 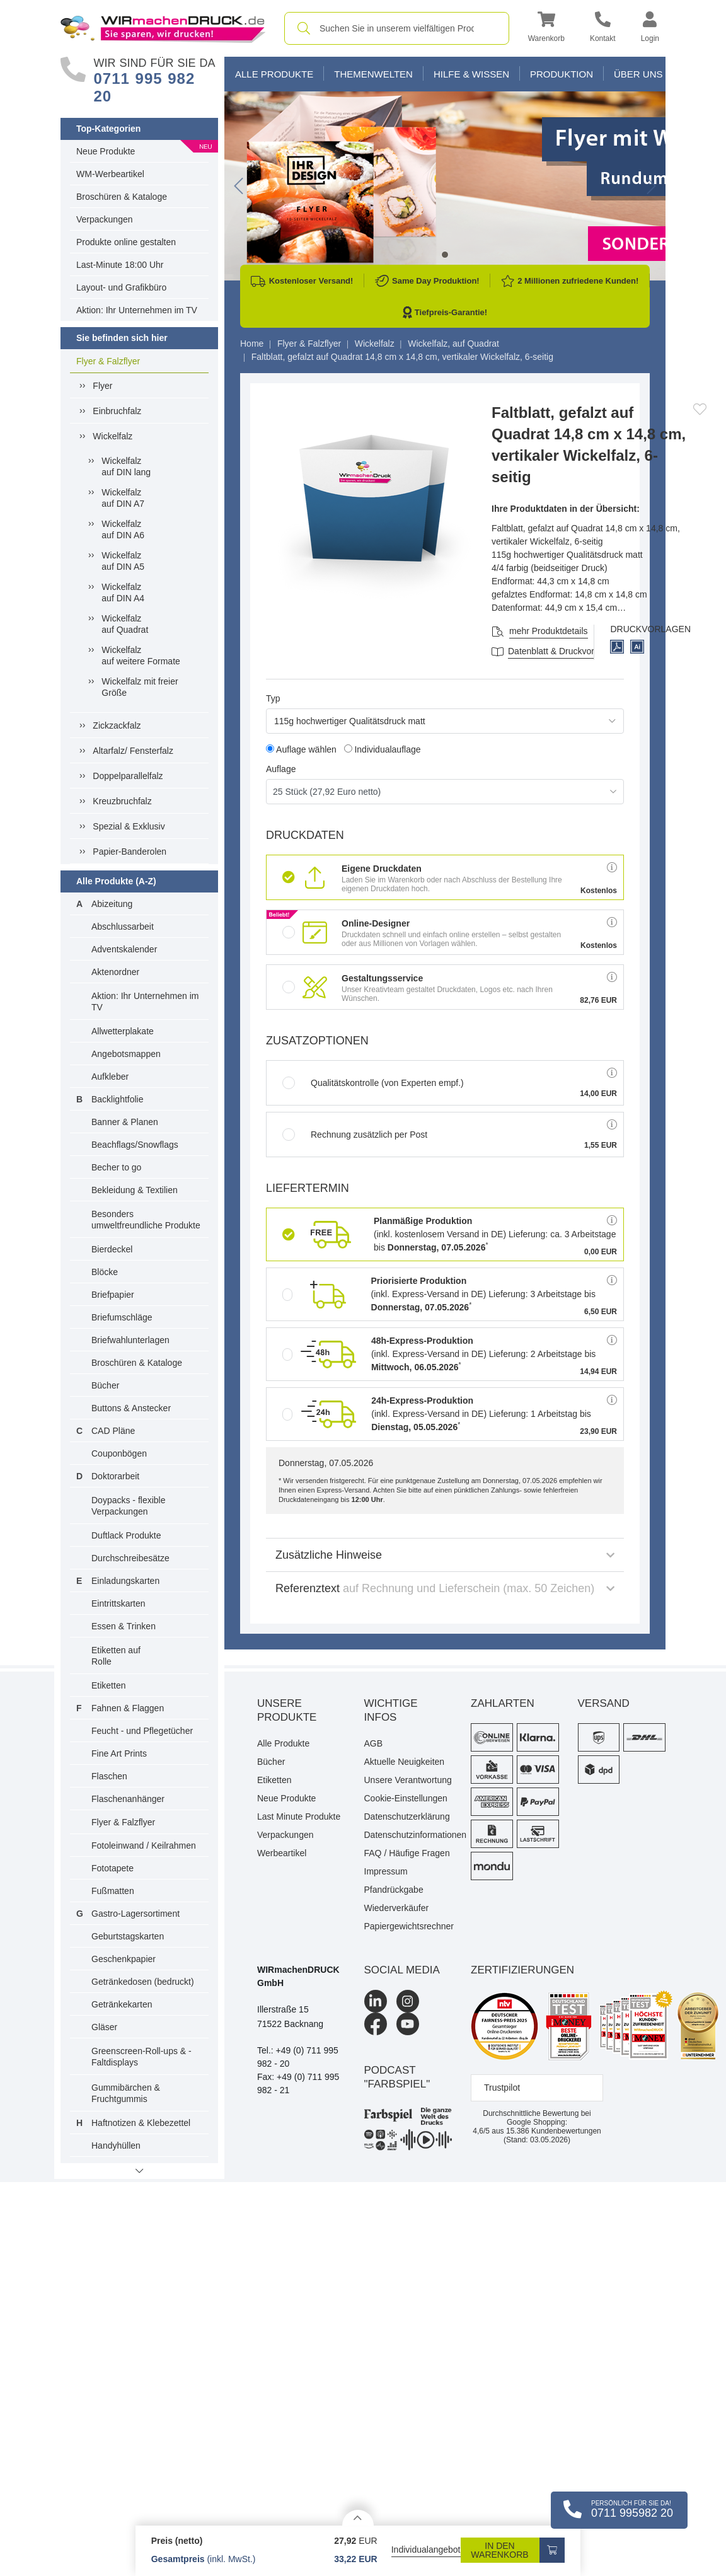 What do you see at coordinates (548, 631) in the screenshot?
I see `mehr Produktdetails [button]` at bounding box center [548, 631].